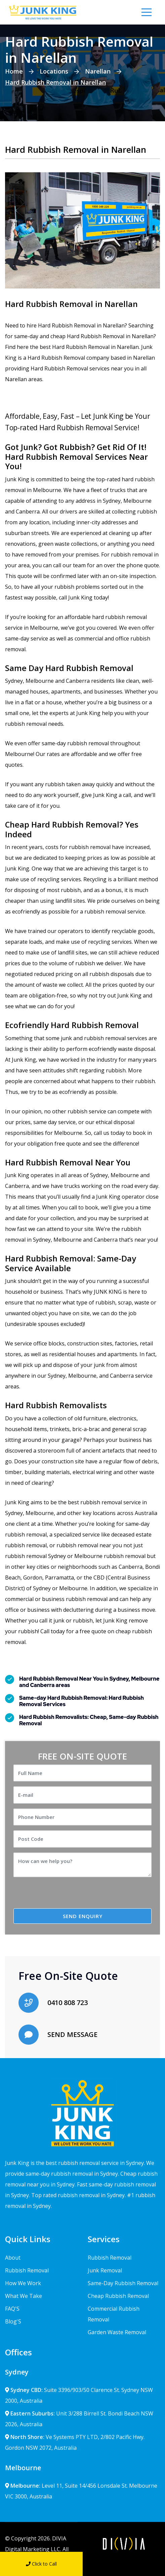 The image size is (165, 2576). What do you see at coordinates (123, 2283) in the screenshot?
I see `Same-Day Rubbish Removal` at bounding box center [123, 2283].